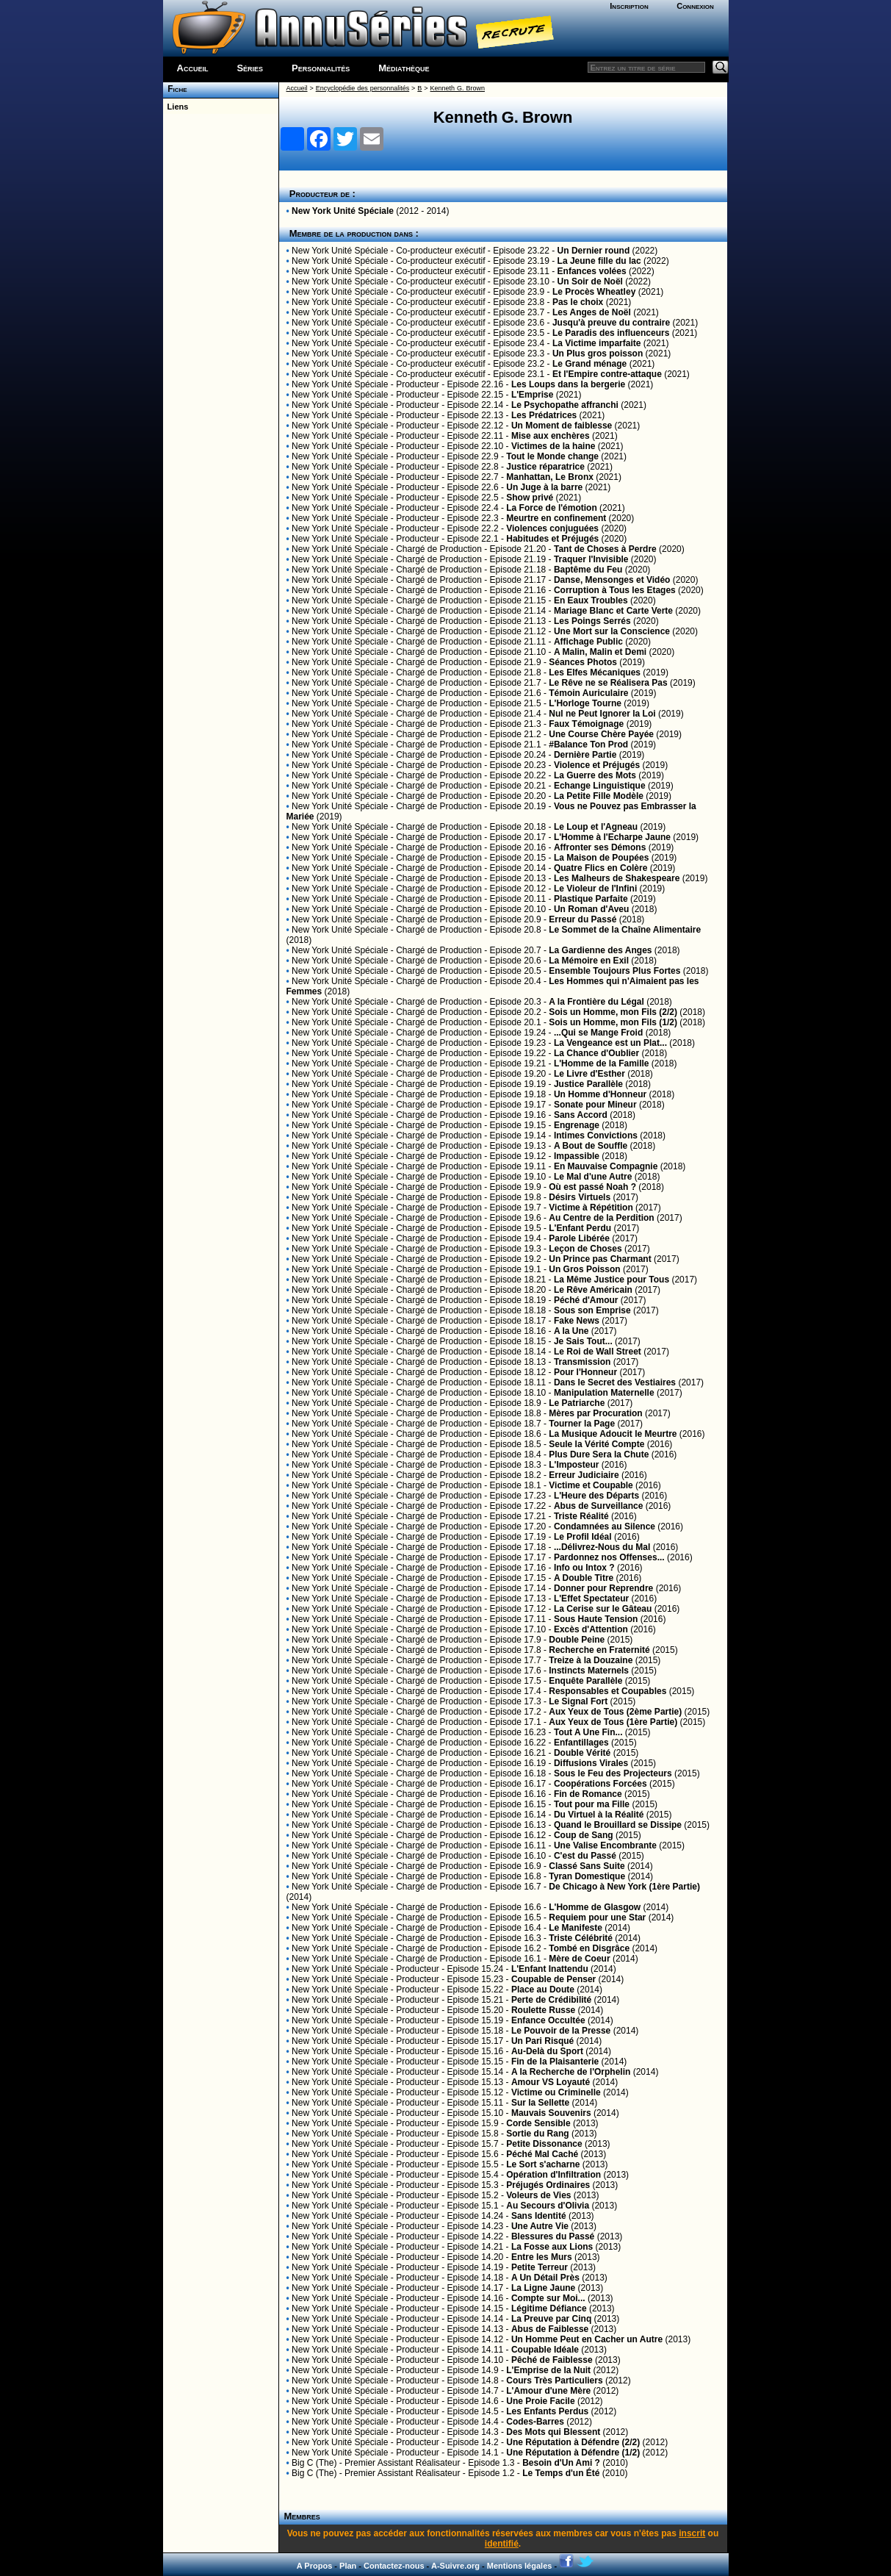 The height and width of the screenshot is (2576, 891). Describe the element at coordinates (613, 1022) in the screenshot. I see `Sois un Homme, mon Fils (1/2)` at that location.